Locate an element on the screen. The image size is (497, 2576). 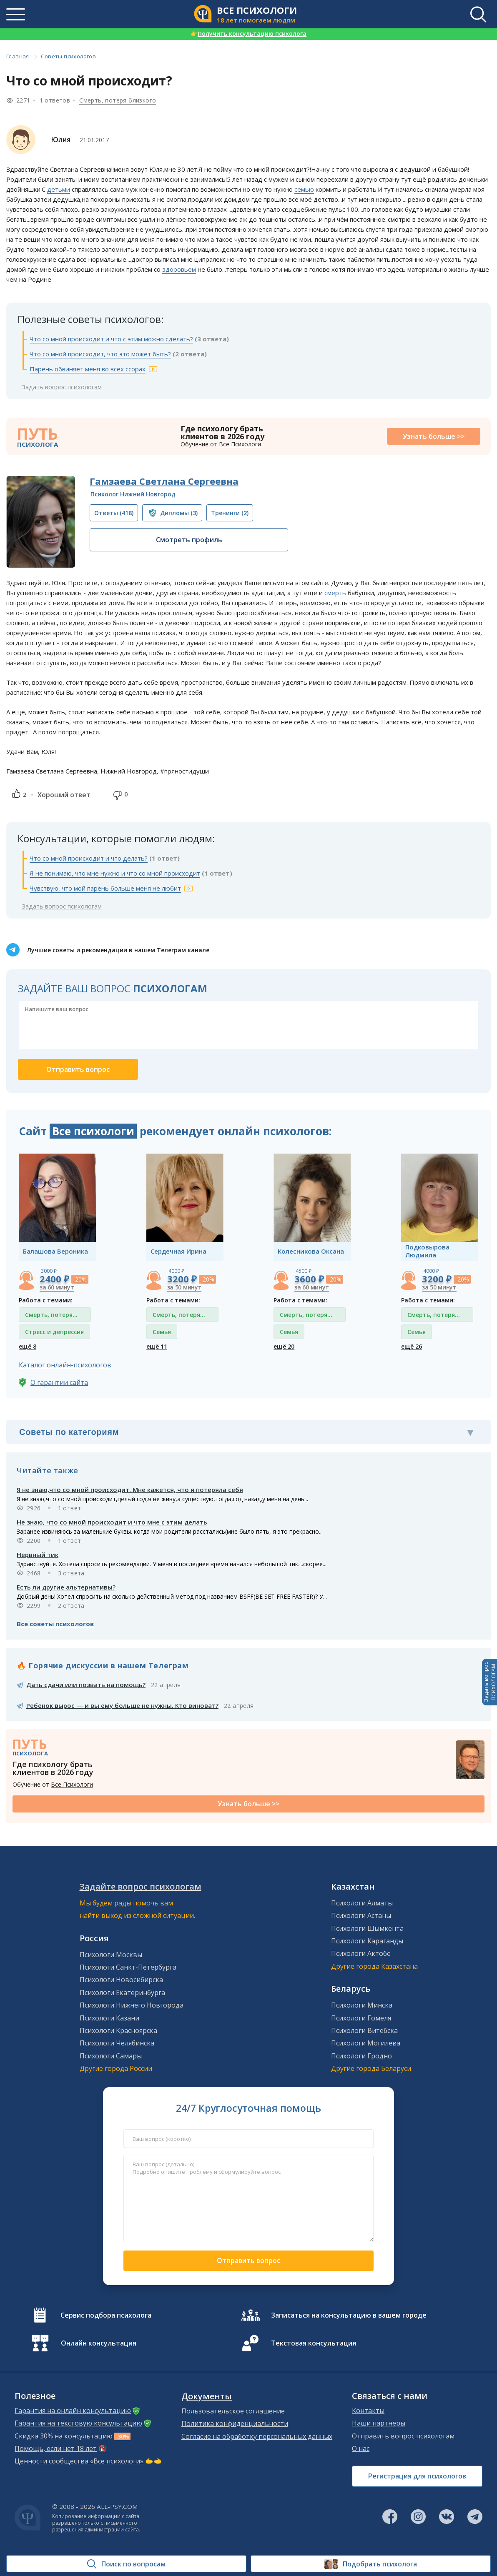
Психологи Шымкента is located at coordinates (367, 1928).